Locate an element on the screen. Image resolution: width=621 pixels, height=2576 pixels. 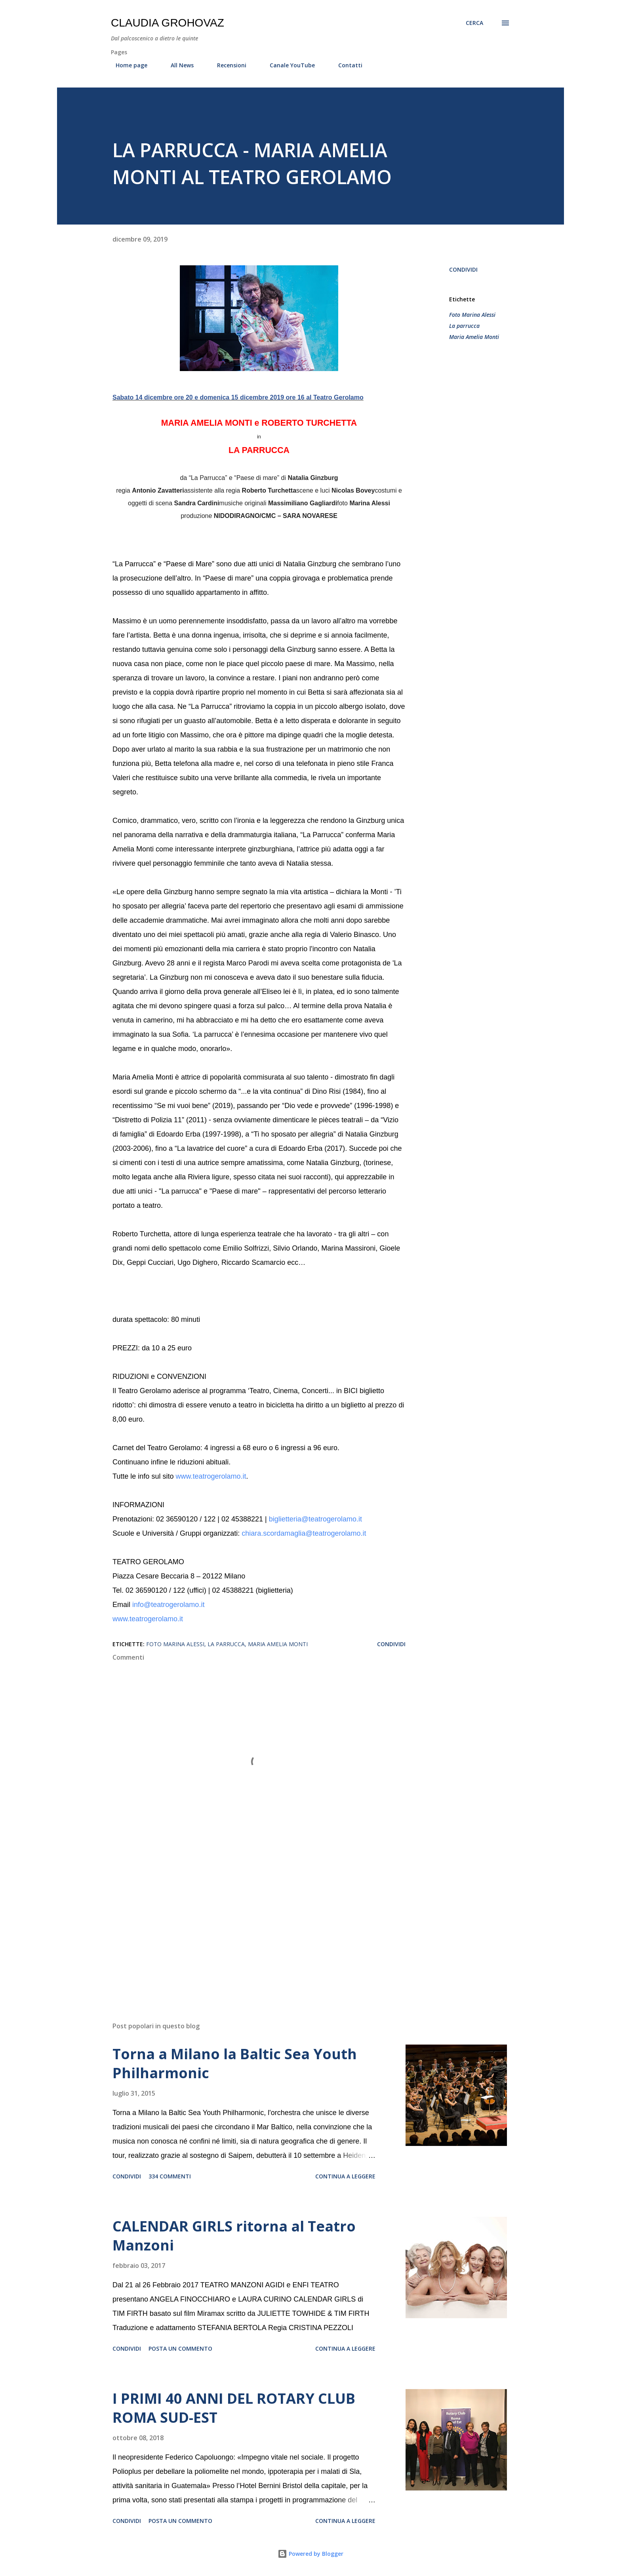
biglietteria@teatrogerolamo.it is located at coordinates (315, 1519).